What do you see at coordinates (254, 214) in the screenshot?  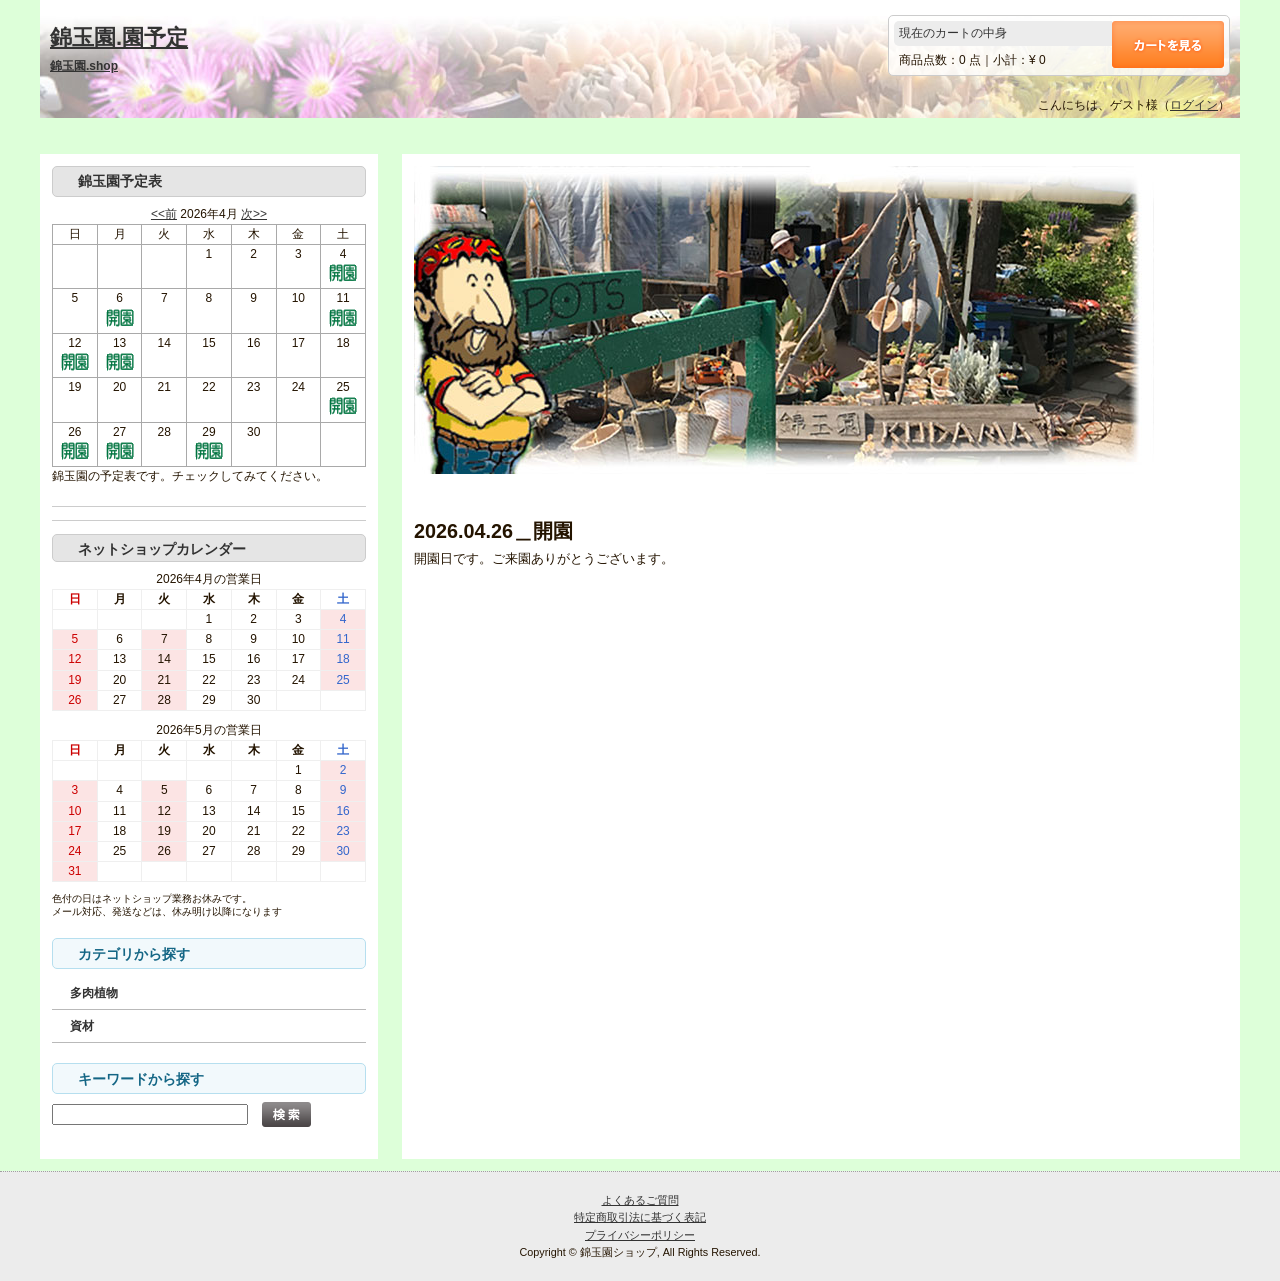 I see `次>>` at bounding box center [254, 214].